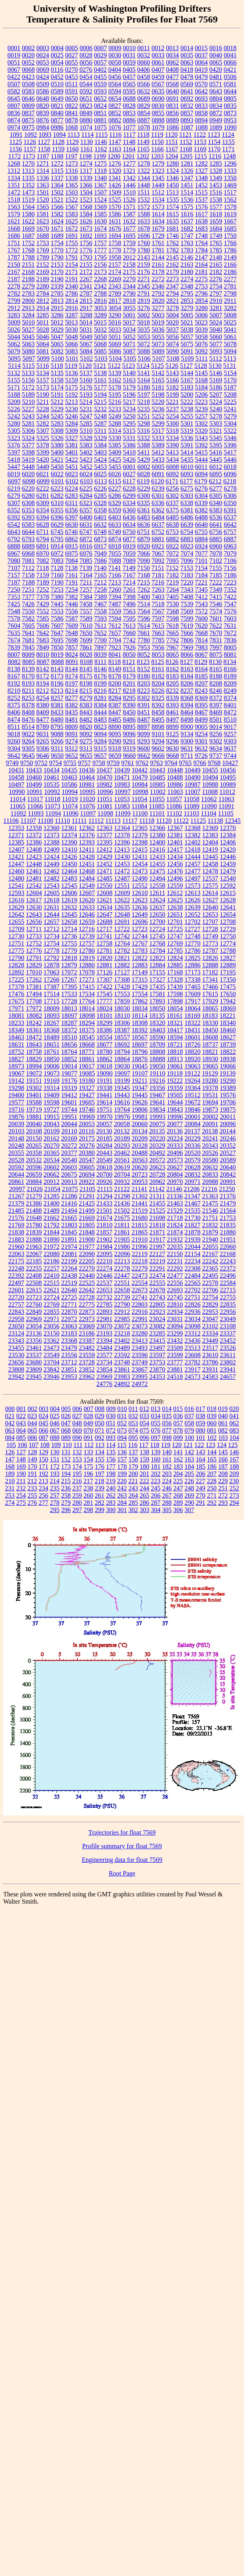 The width and height of the screenshot is (244, 2576). I want to click on 12483, so click(69, 878).